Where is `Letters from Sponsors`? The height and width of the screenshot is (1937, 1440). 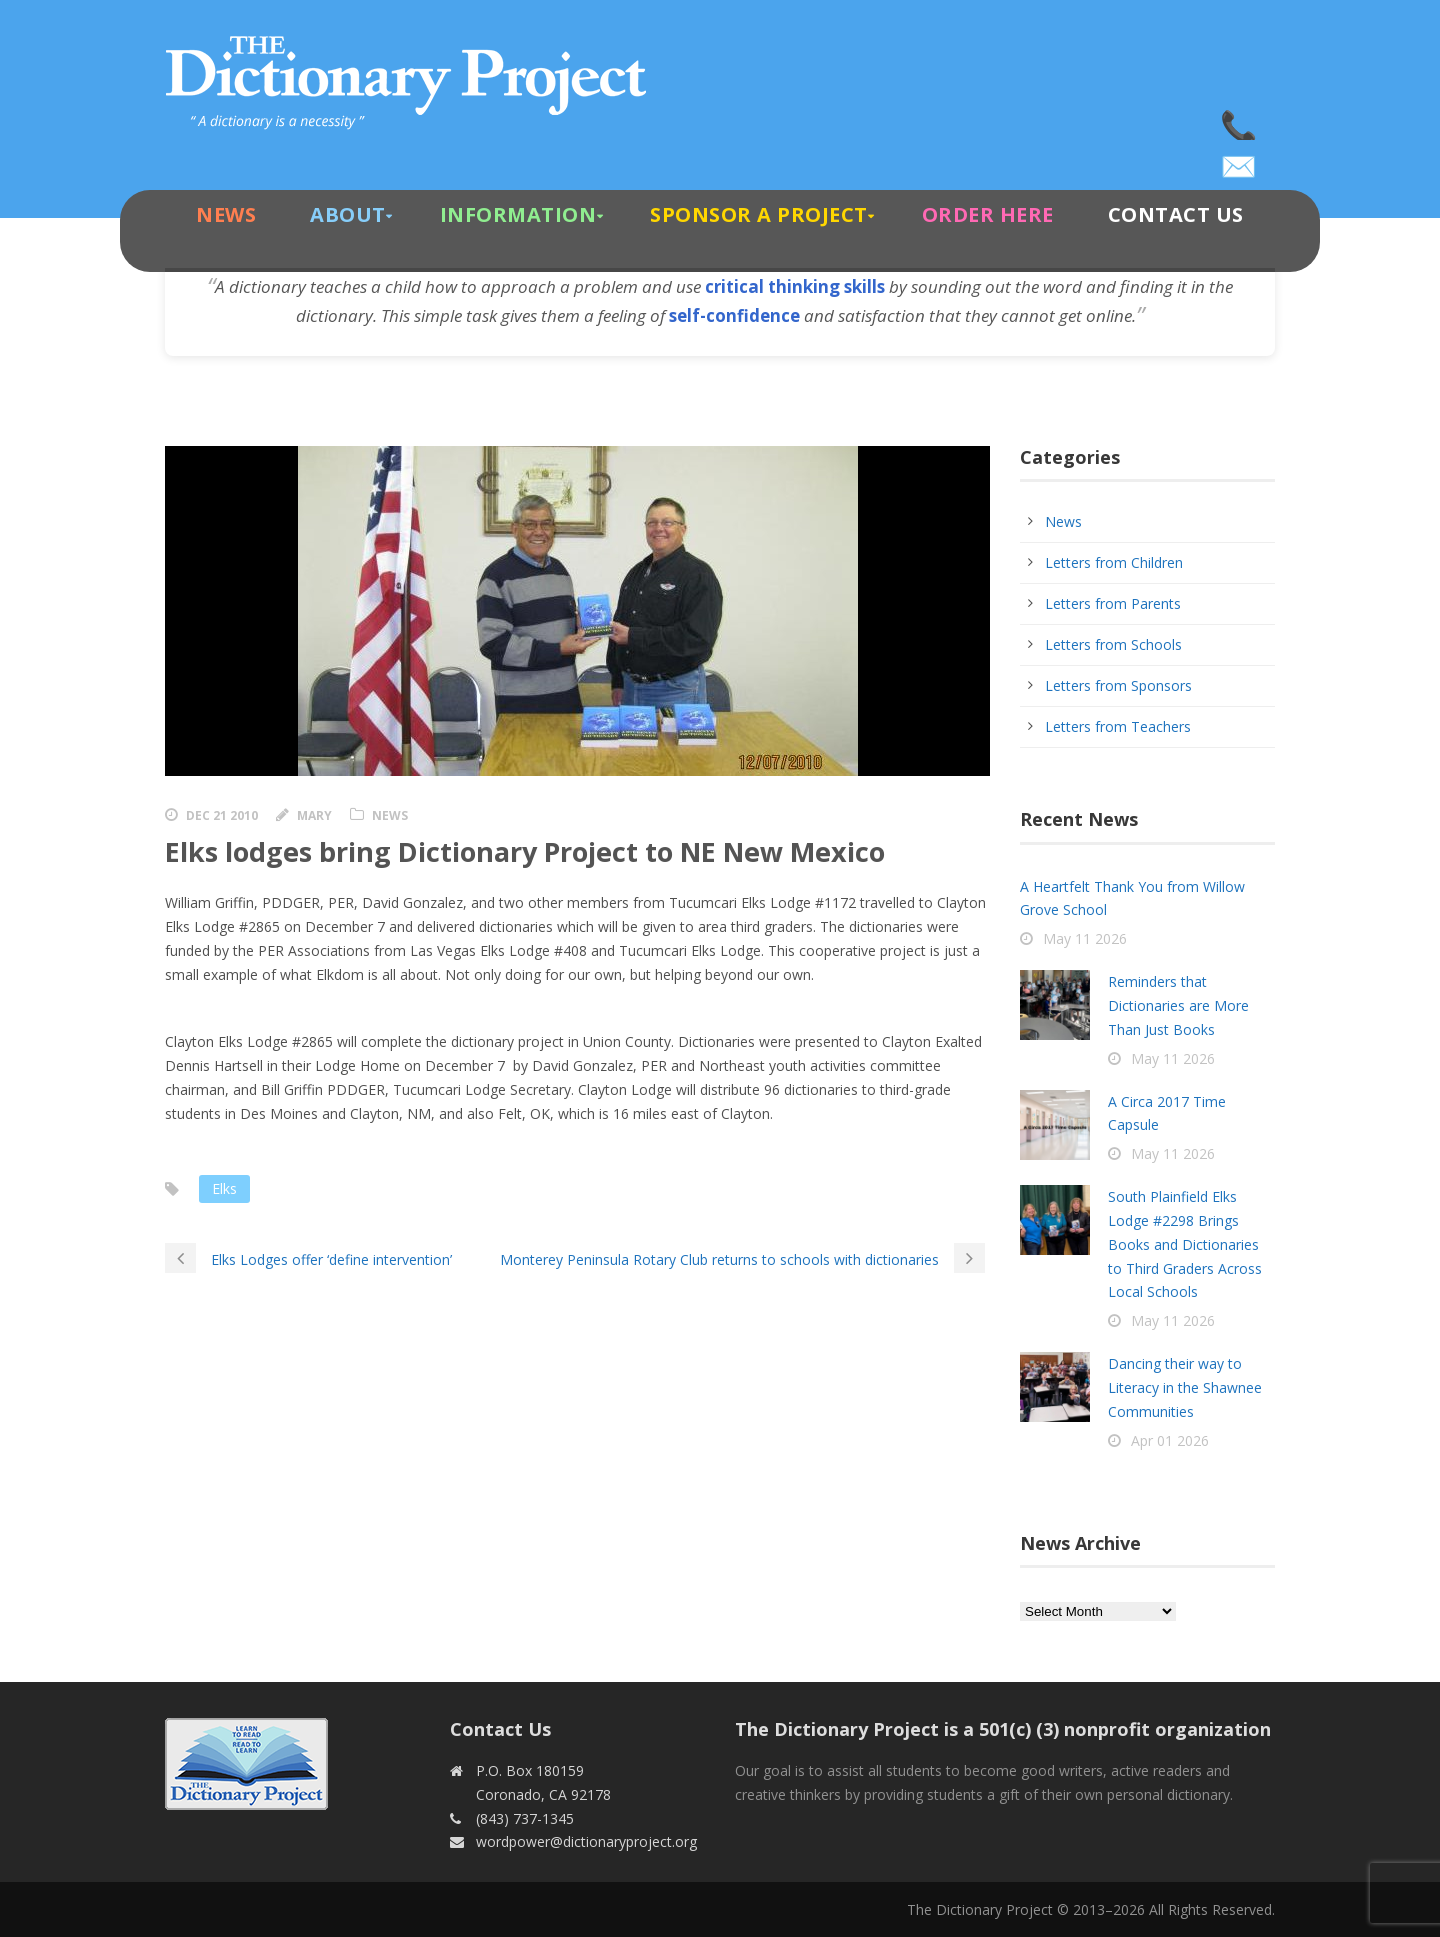
Letters from Sponsors is located at coordinates (1118, 685).